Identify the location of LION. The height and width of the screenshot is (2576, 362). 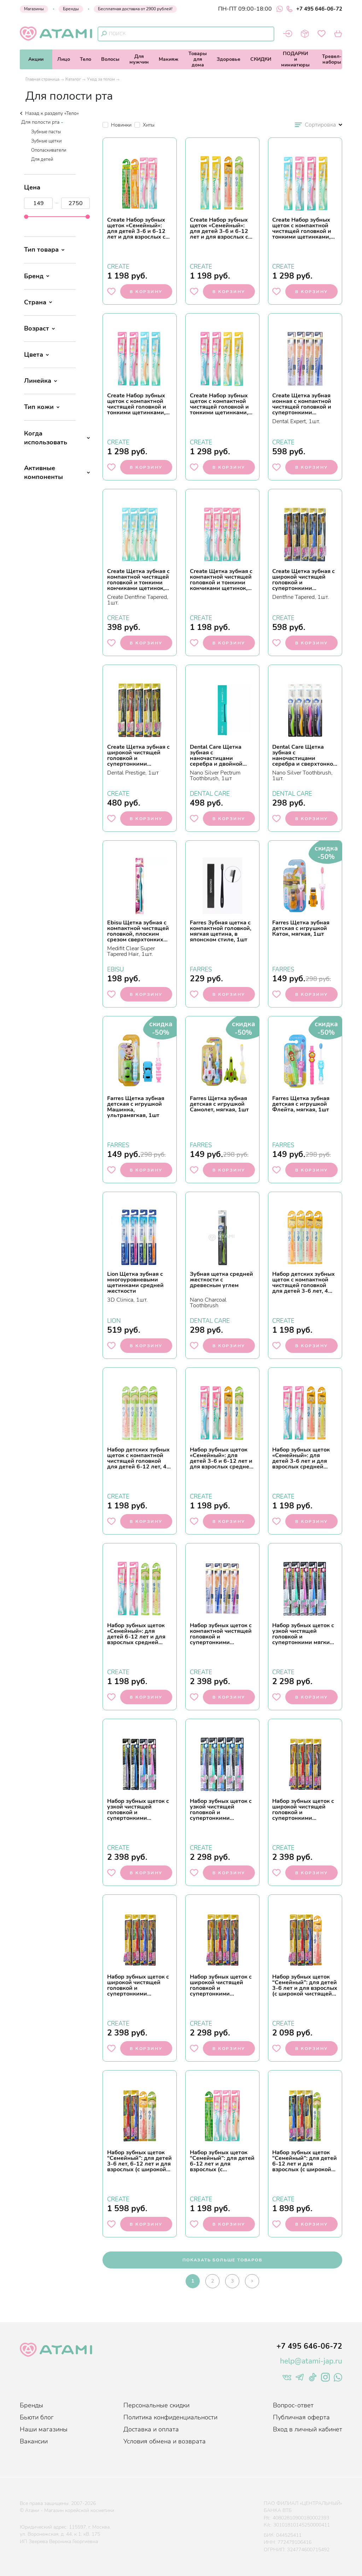
(114, 1320).